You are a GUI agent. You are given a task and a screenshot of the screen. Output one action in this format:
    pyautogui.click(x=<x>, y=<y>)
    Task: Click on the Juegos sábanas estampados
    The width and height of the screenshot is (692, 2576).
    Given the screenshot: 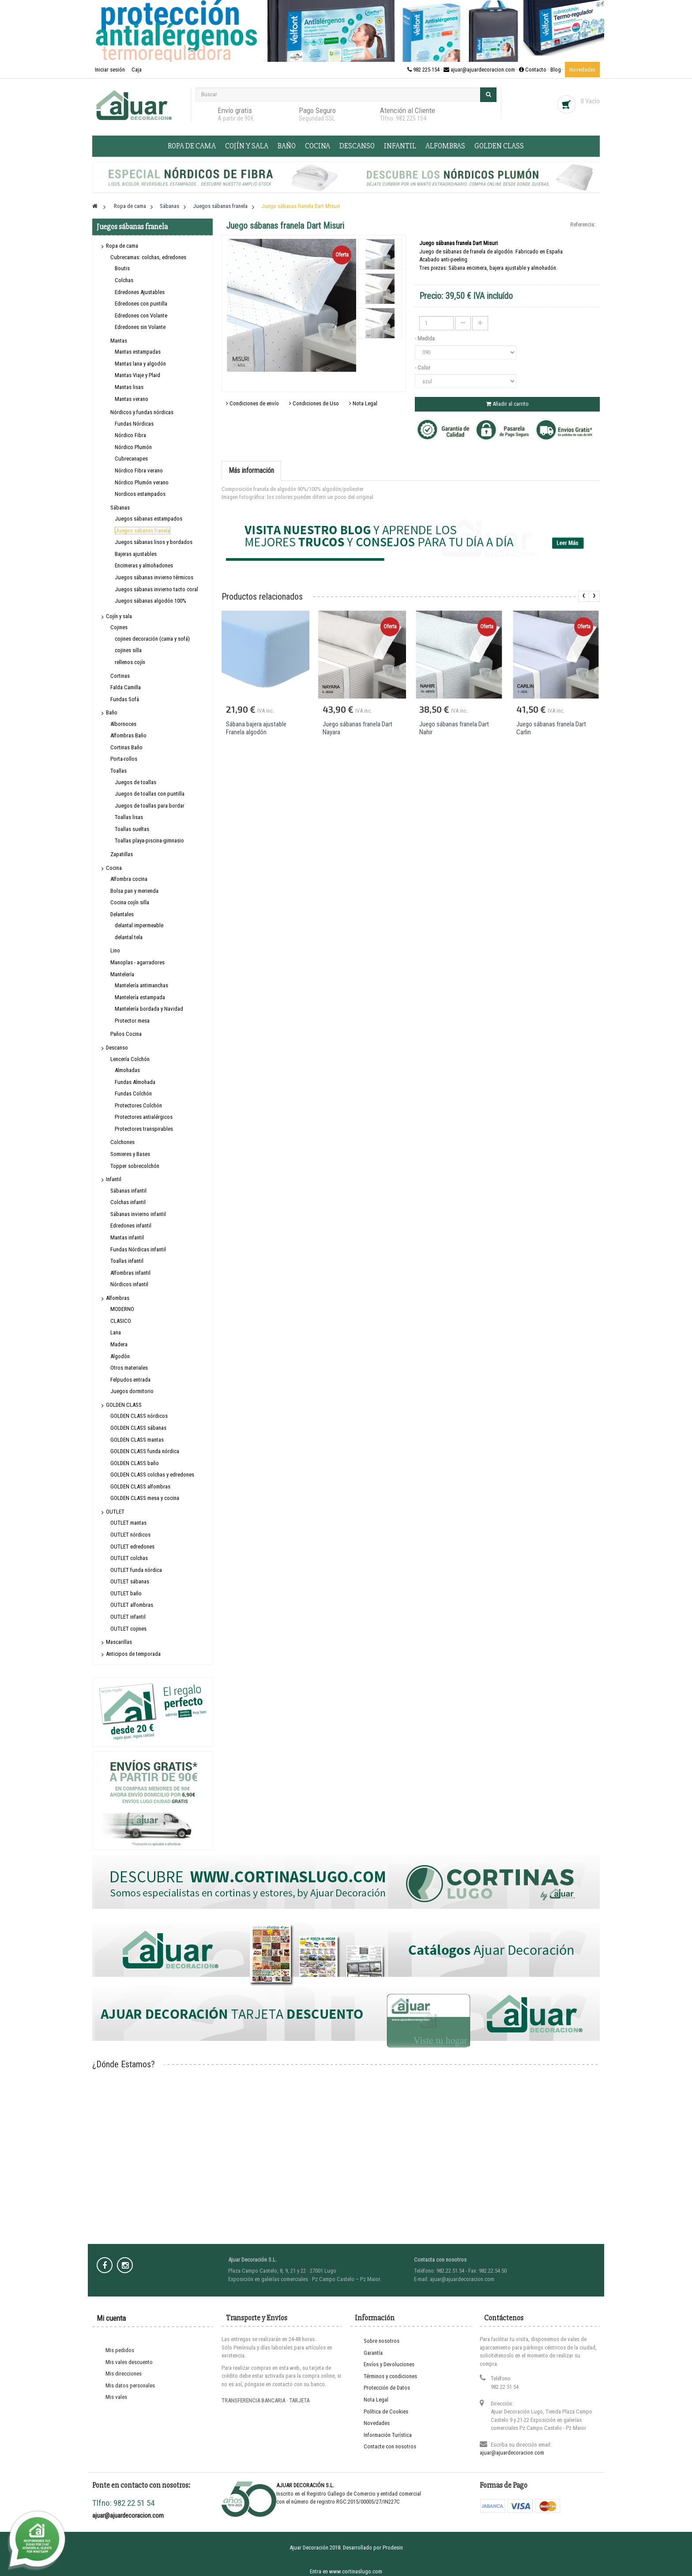 What is the action you would take?
    pyautogui.click(x=148, y=518)
    